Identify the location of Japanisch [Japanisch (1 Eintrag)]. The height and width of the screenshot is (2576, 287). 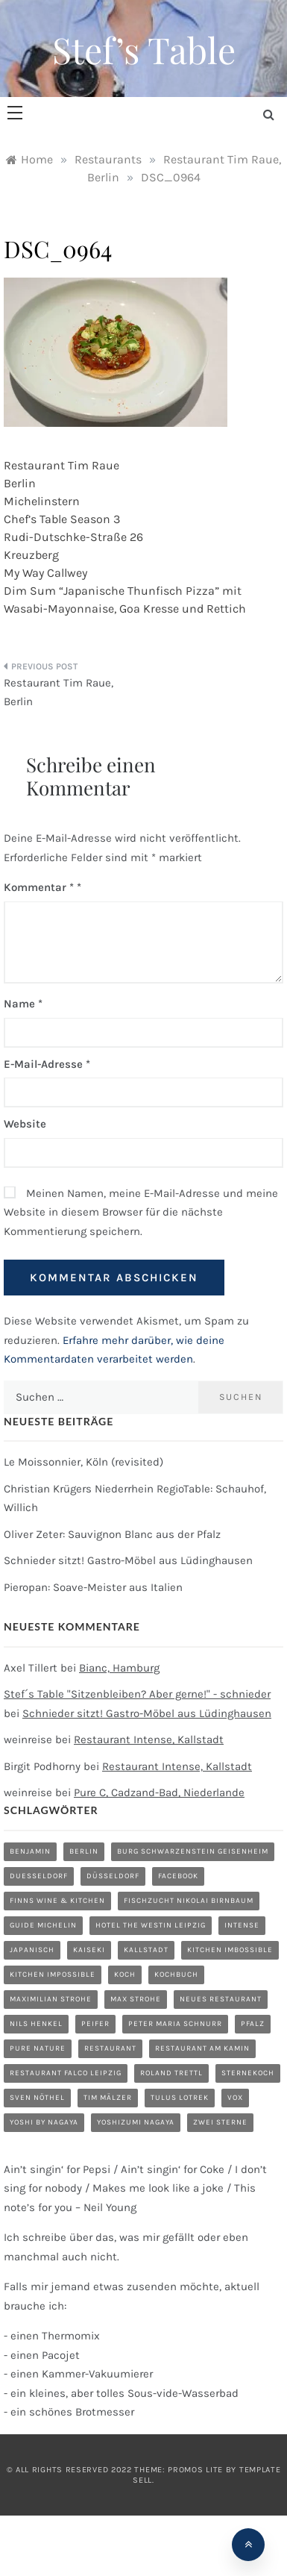
(32, 1949).